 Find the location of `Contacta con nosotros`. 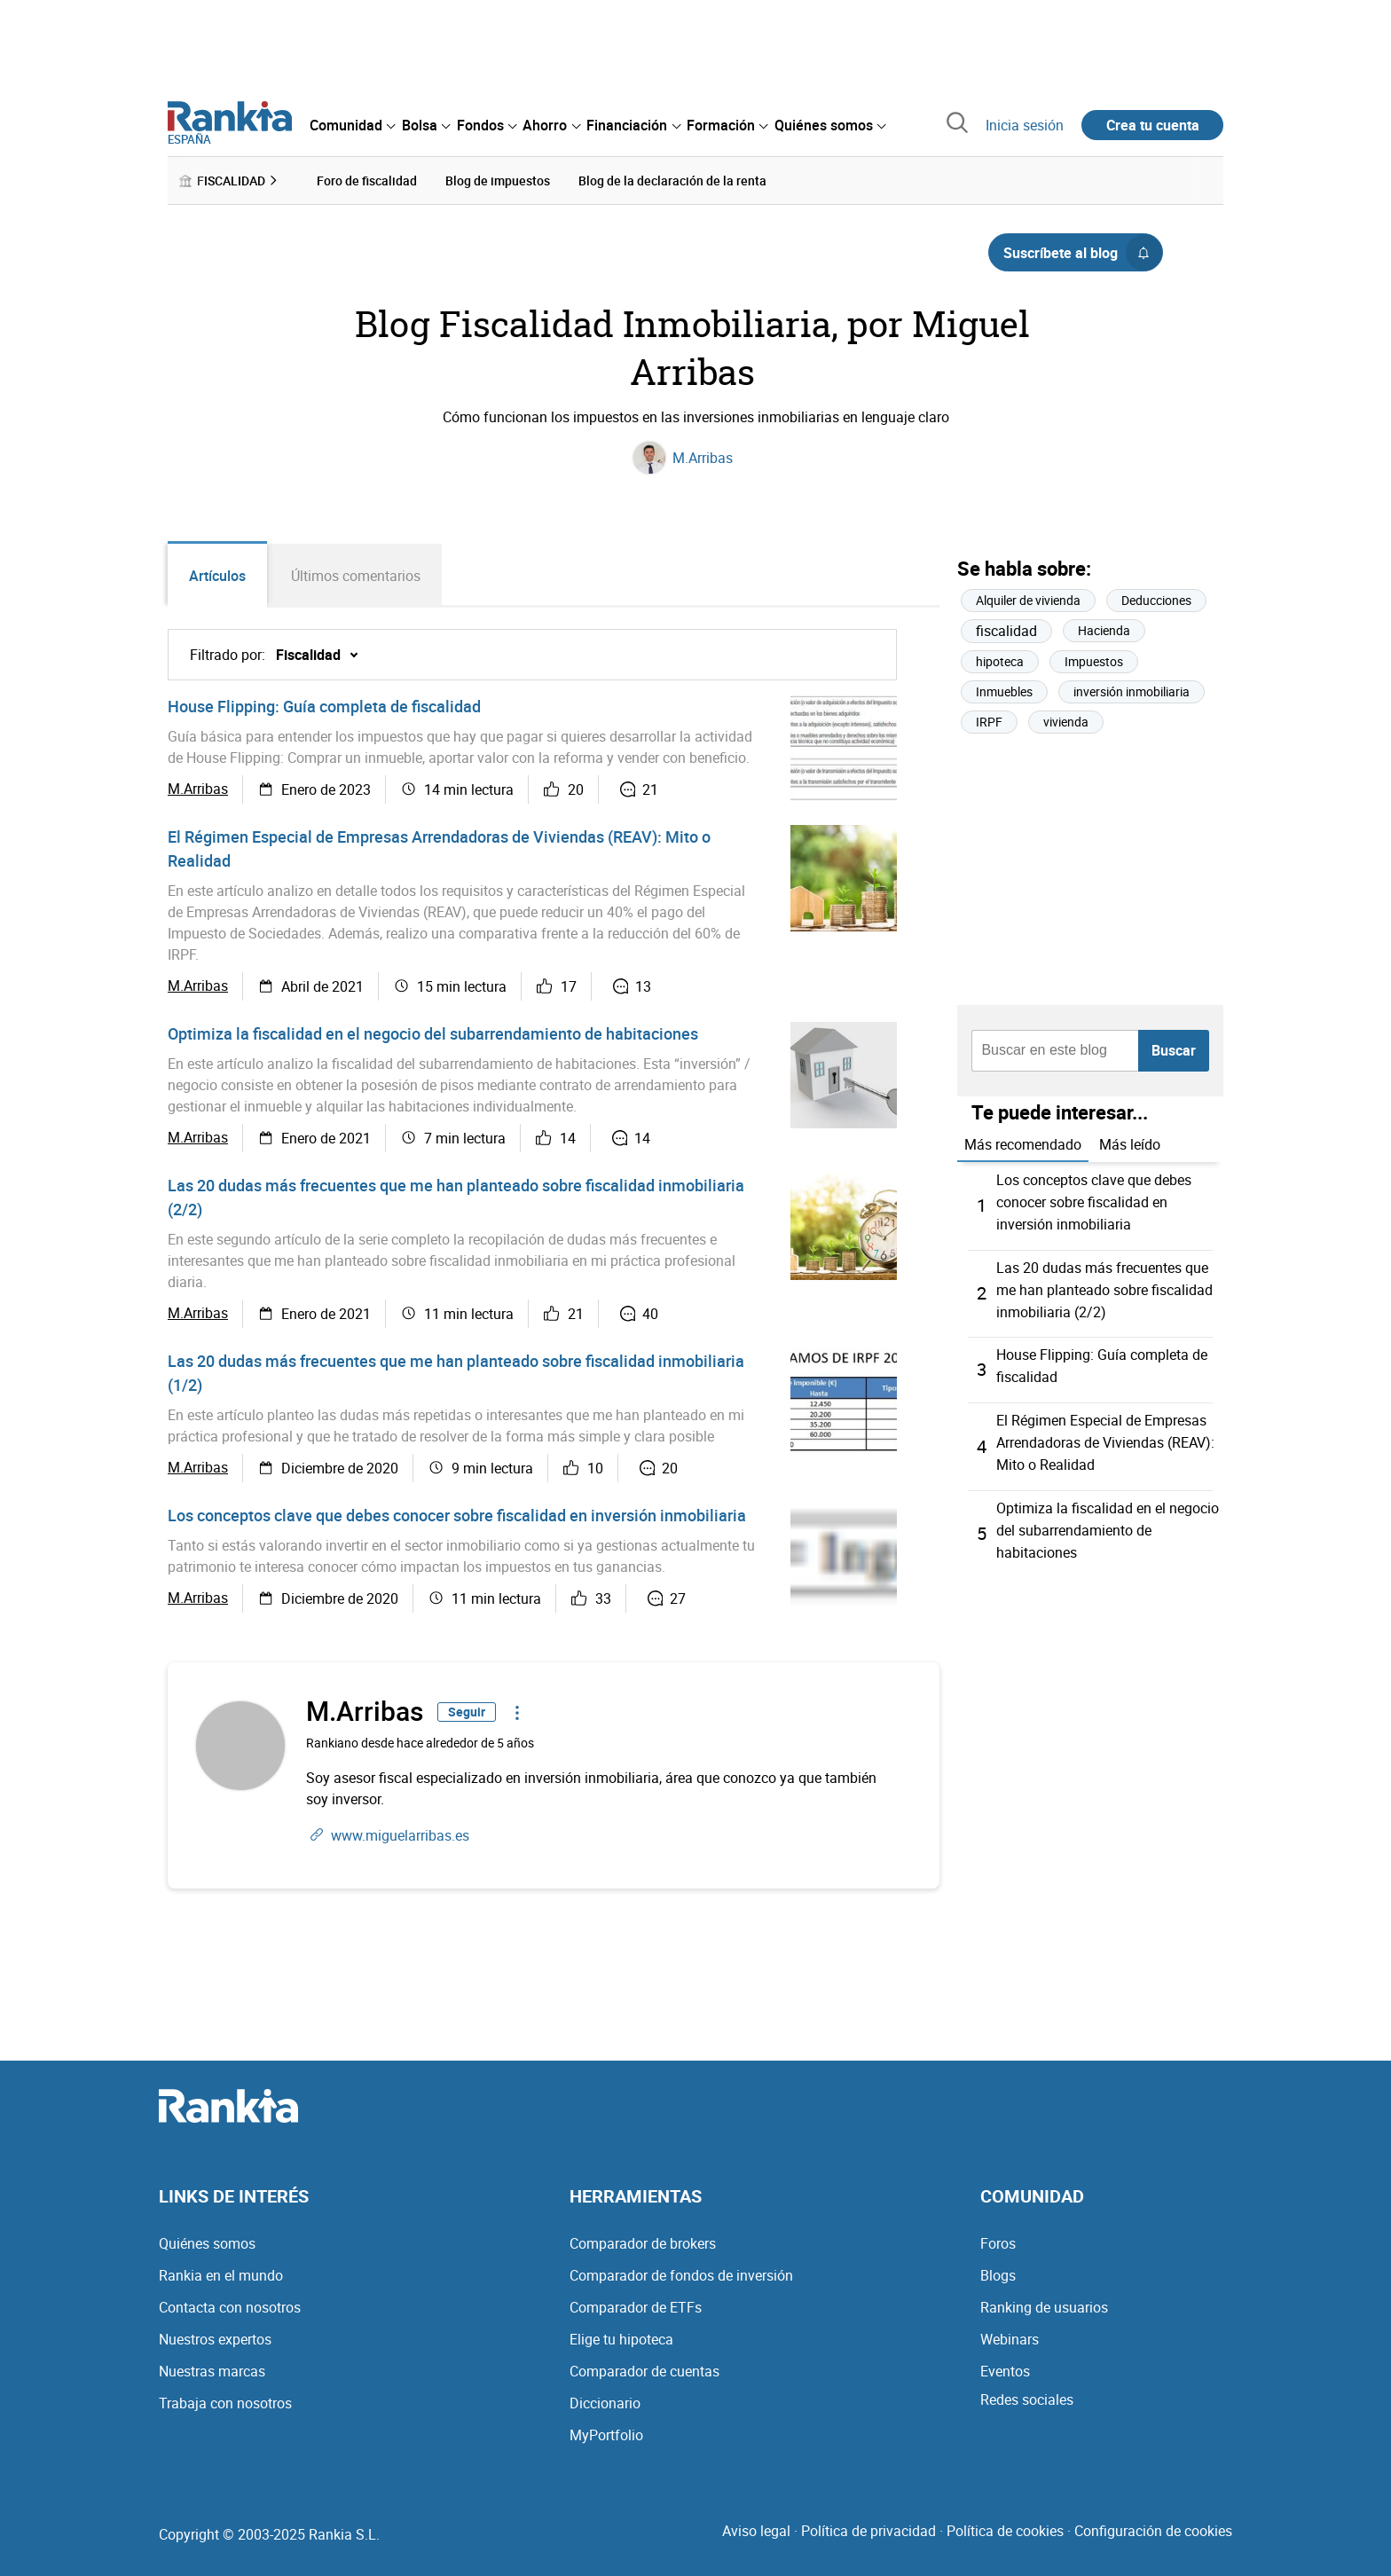

Contacta con nosotros is located at coordinates (230, 2306).